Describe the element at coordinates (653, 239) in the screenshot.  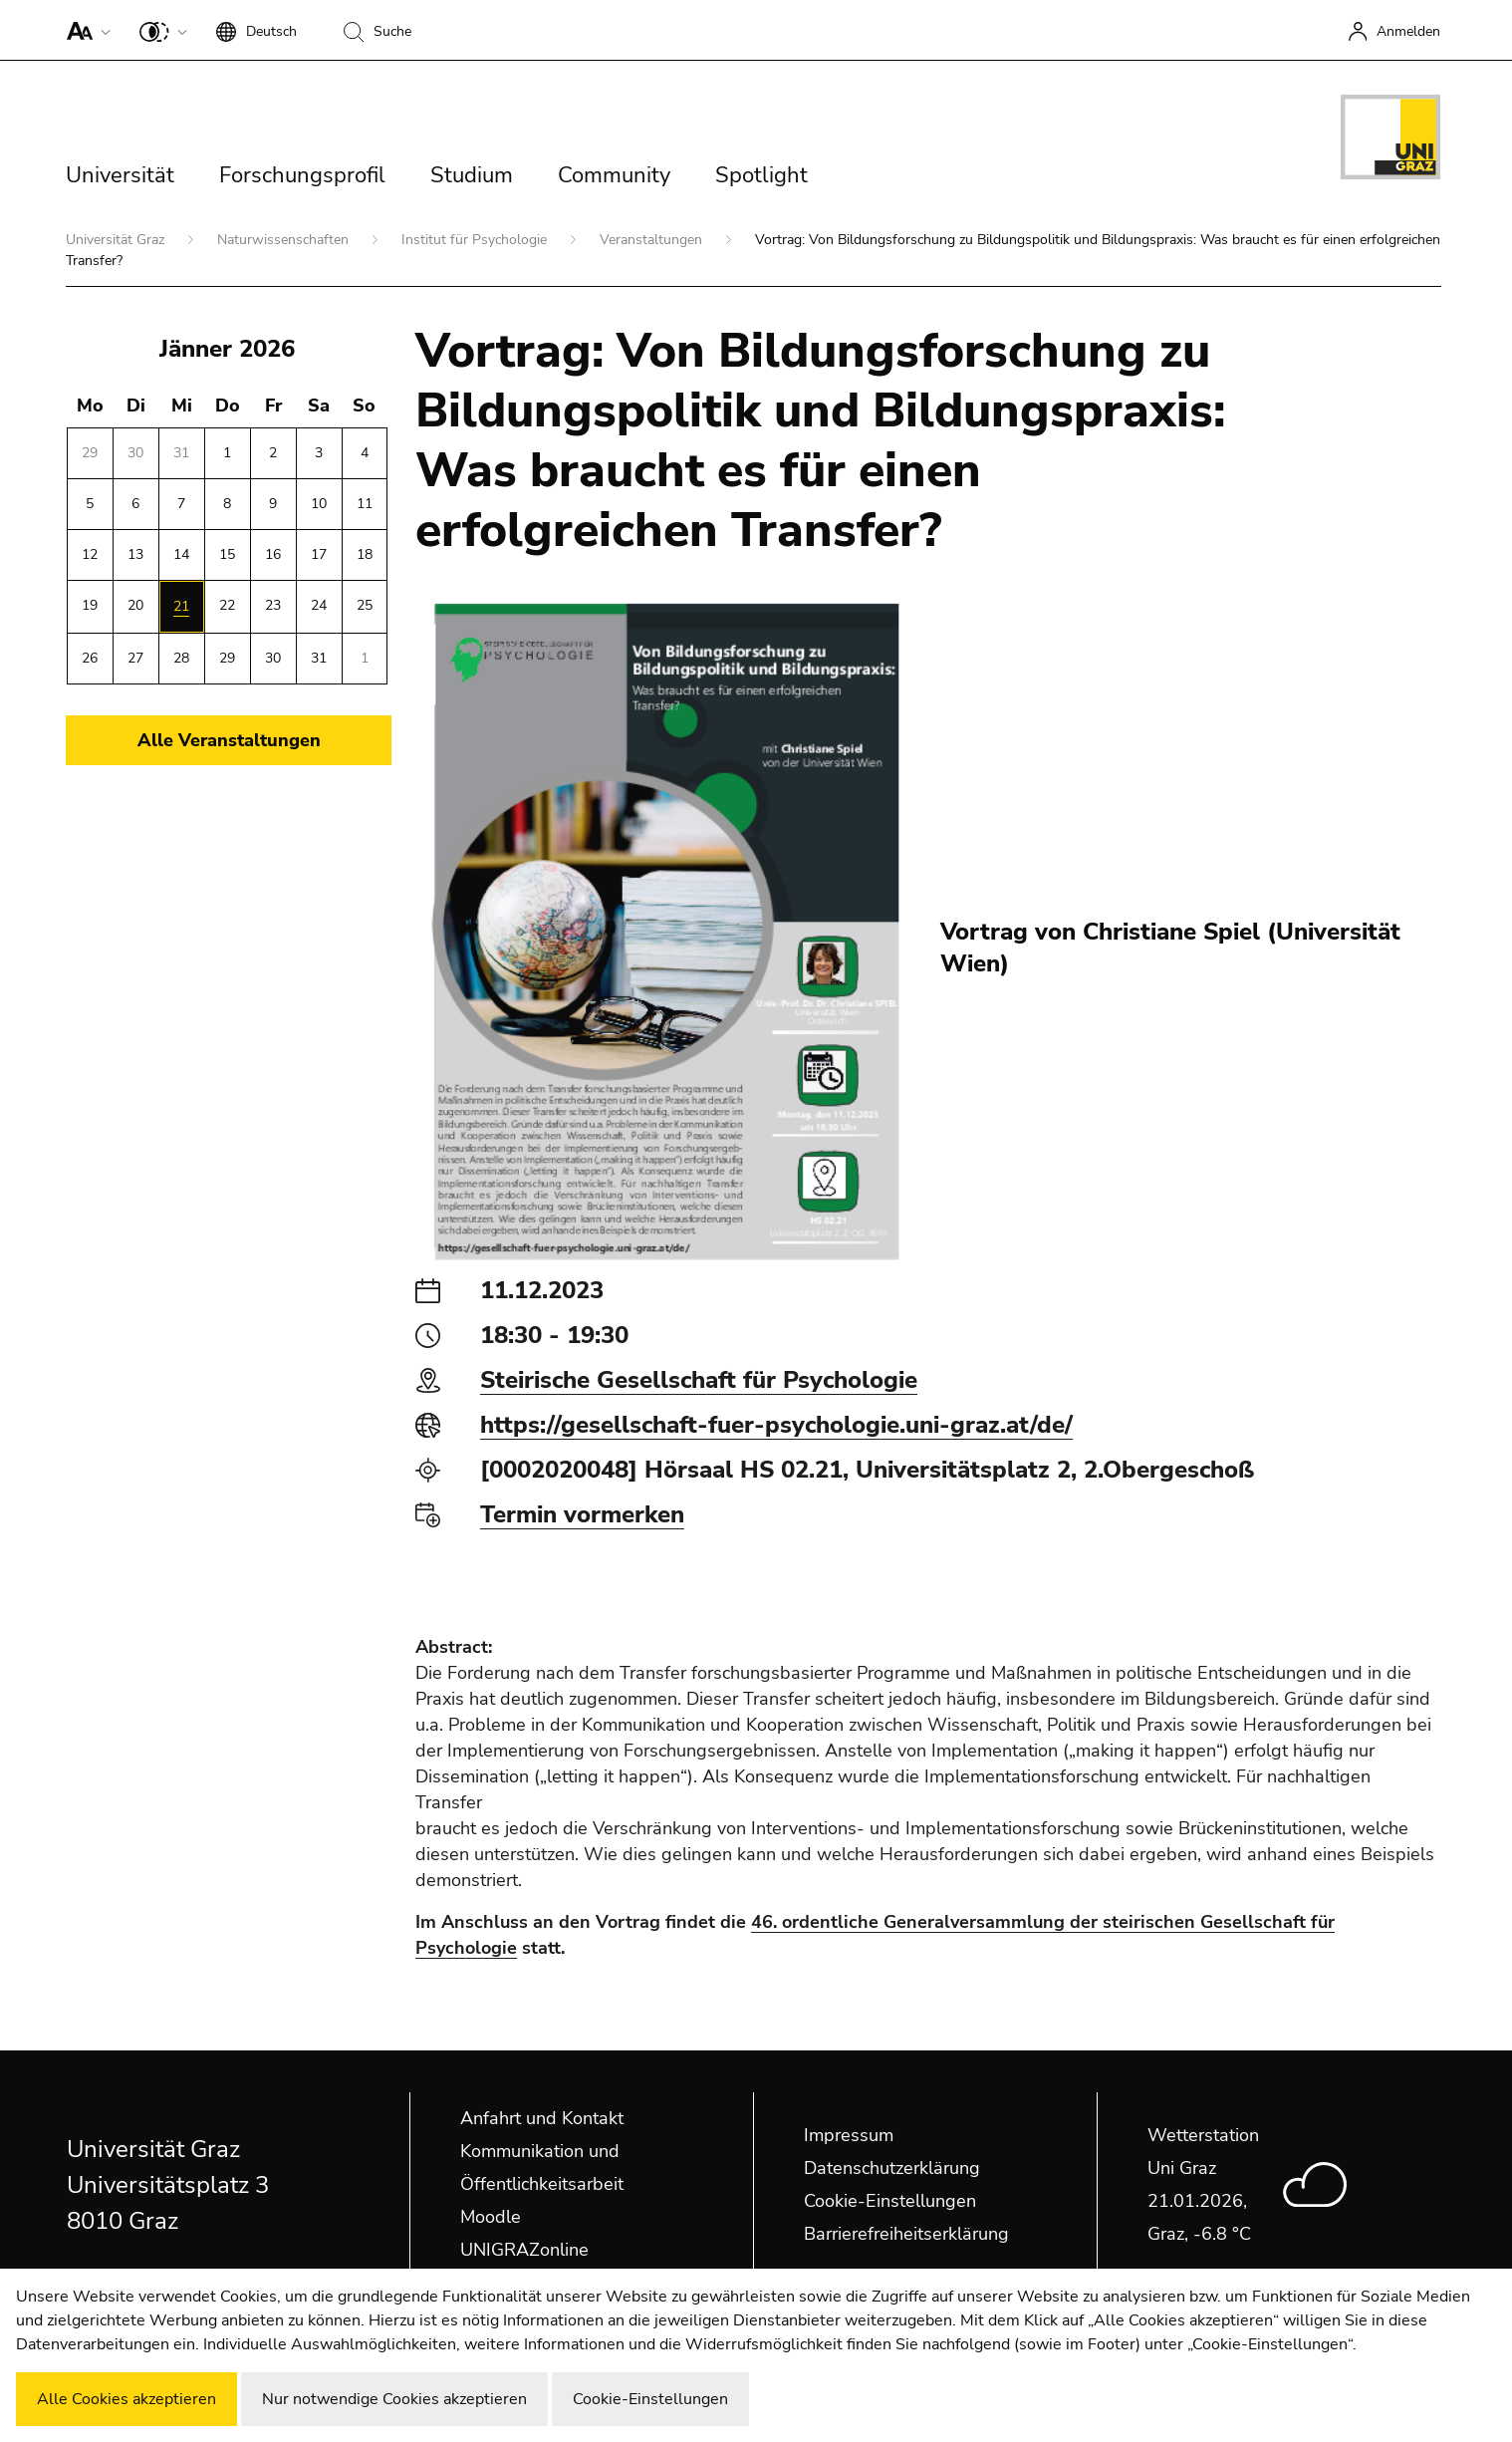
I see `Veranstaltungen` at that location.